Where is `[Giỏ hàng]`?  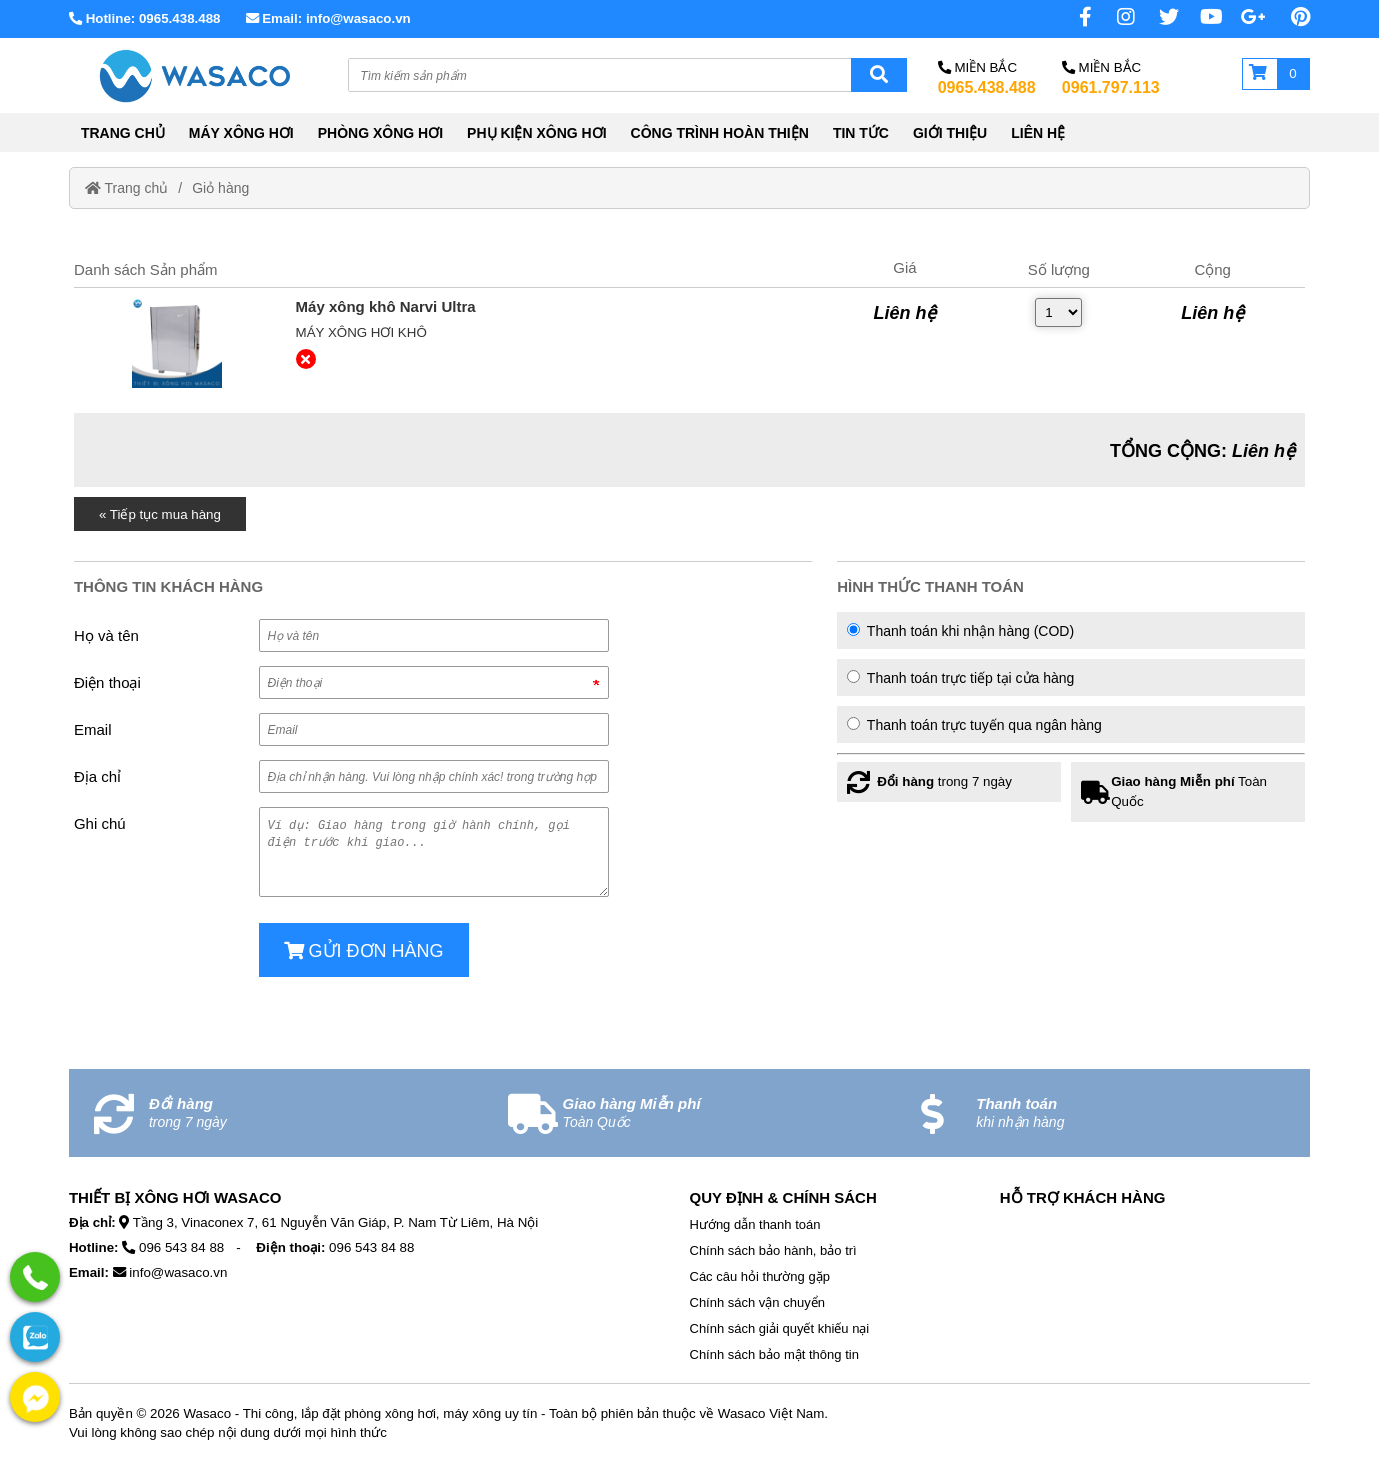 [Giỏ hàng] is located at coordinates (1276, 74).